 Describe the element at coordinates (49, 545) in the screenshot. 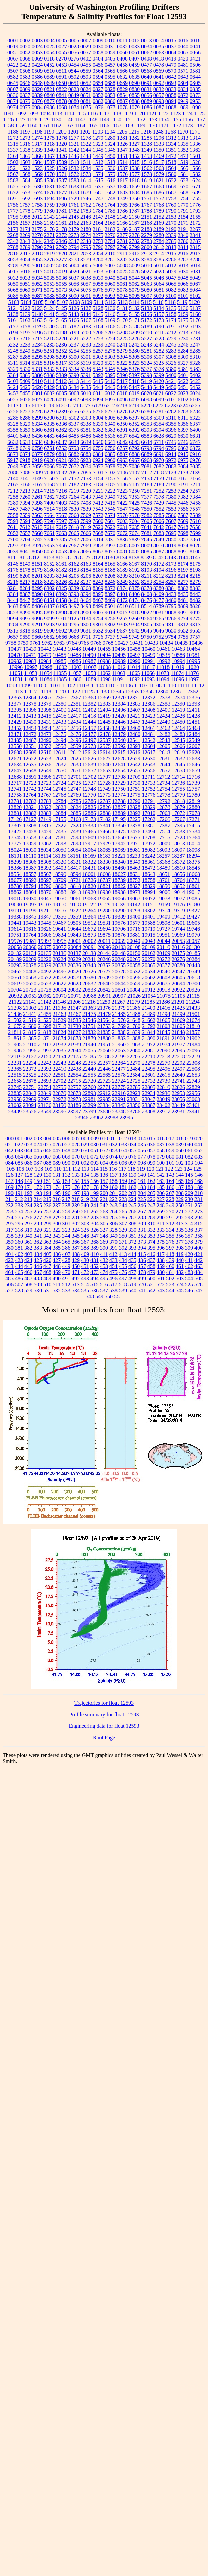

I see `7953` at that location.